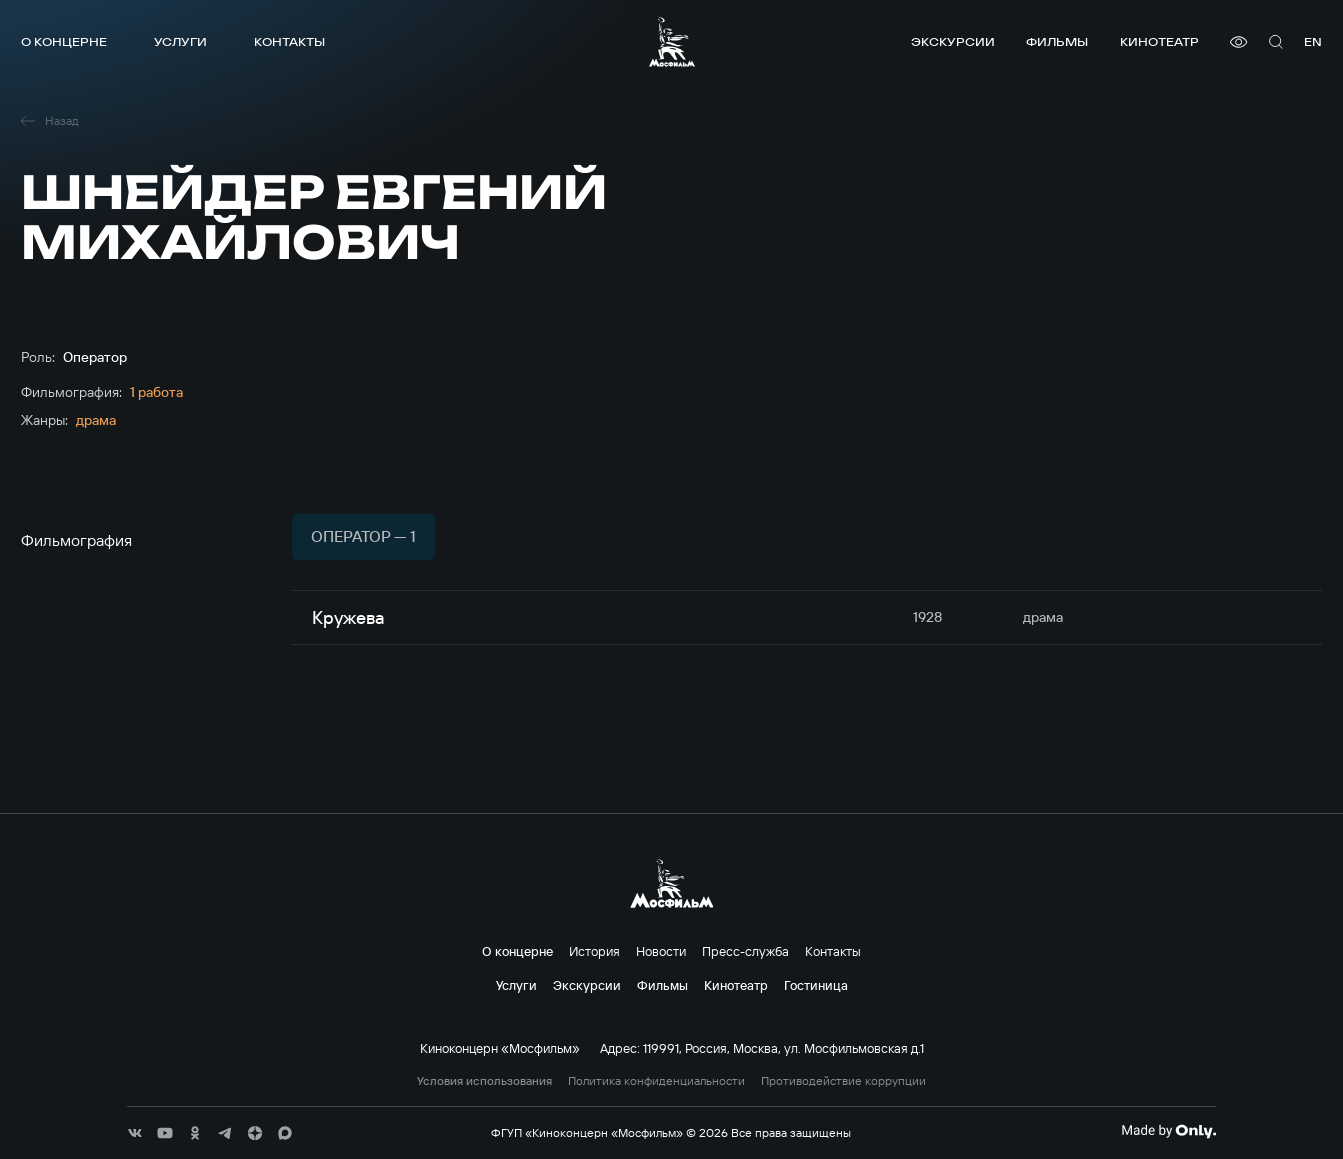  Describe the element at coordinates (594, 951) in the screenshot. I see `История` at that location.